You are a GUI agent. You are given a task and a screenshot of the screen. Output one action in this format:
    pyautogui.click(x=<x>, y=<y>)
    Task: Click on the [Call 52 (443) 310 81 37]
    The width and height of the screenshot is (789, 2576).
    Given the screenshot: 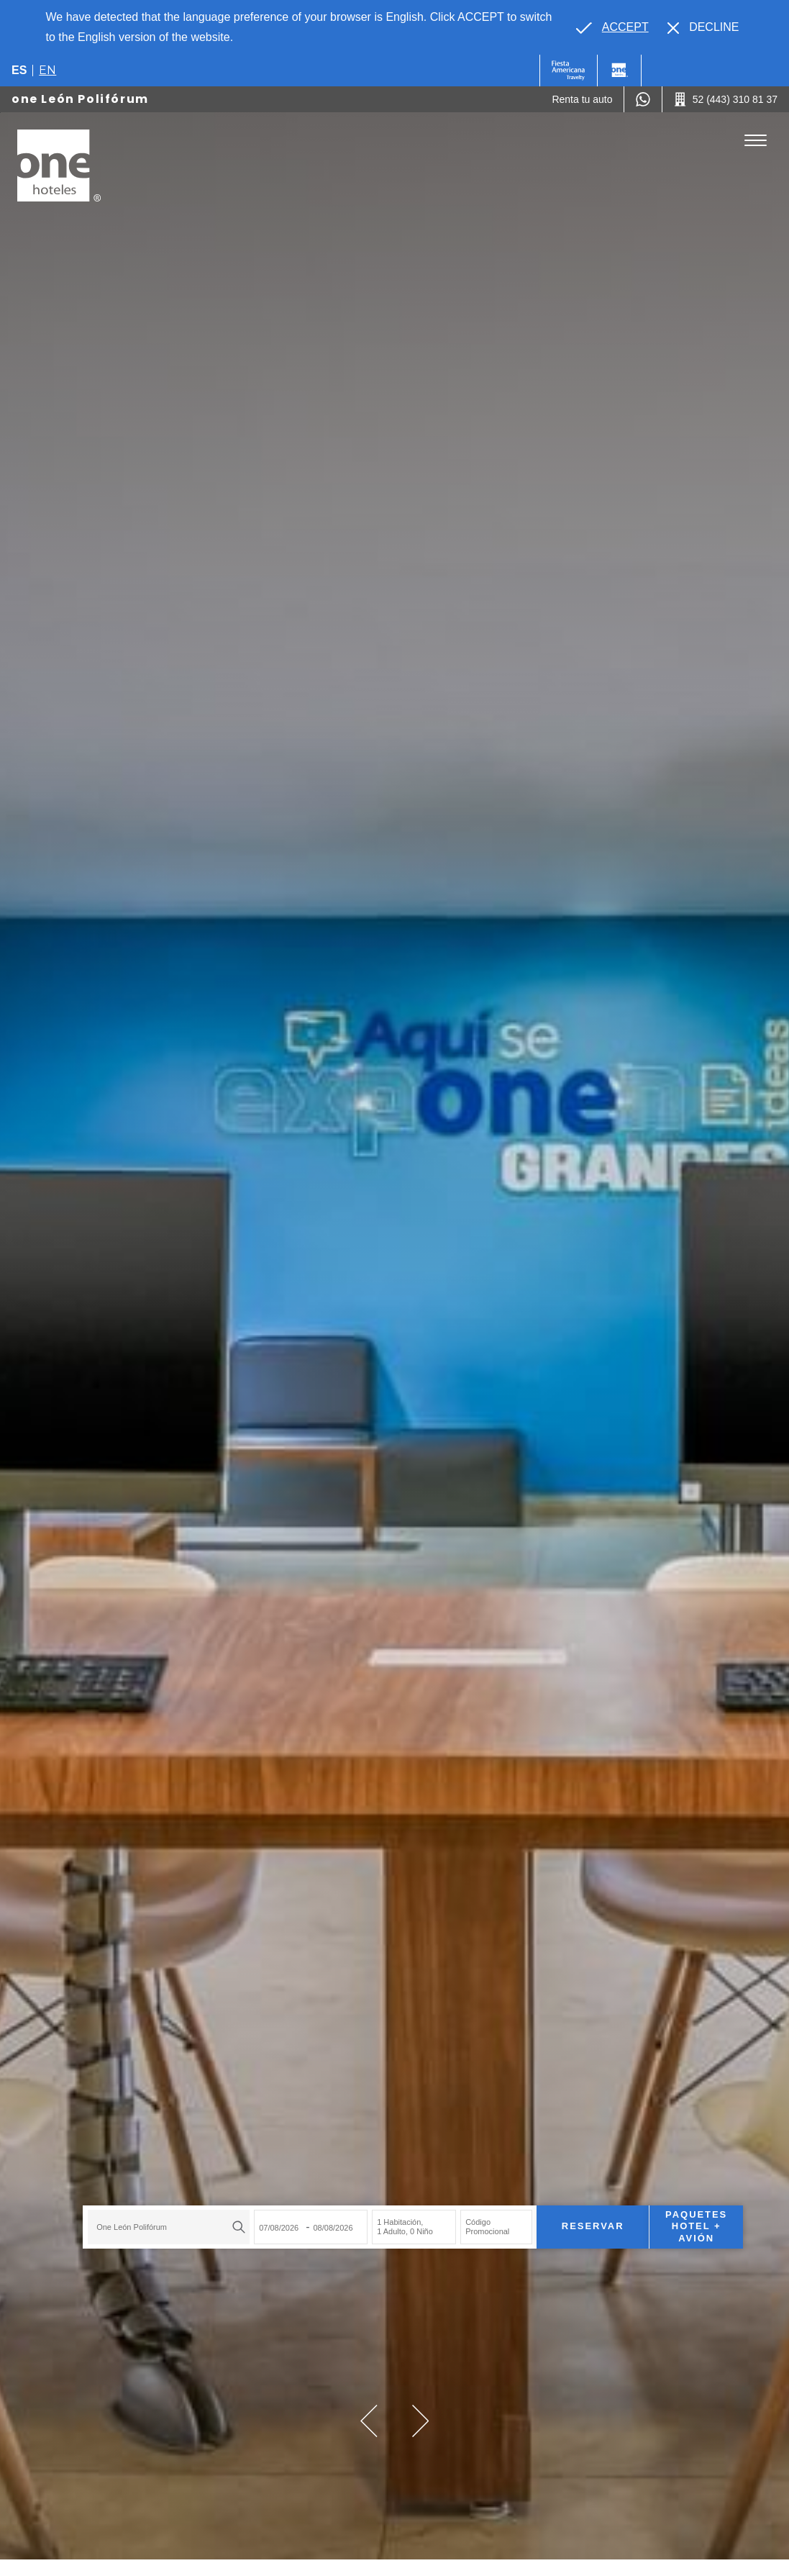 What is the action you would take?
    pyautogui.click(x=725, y=99)
    